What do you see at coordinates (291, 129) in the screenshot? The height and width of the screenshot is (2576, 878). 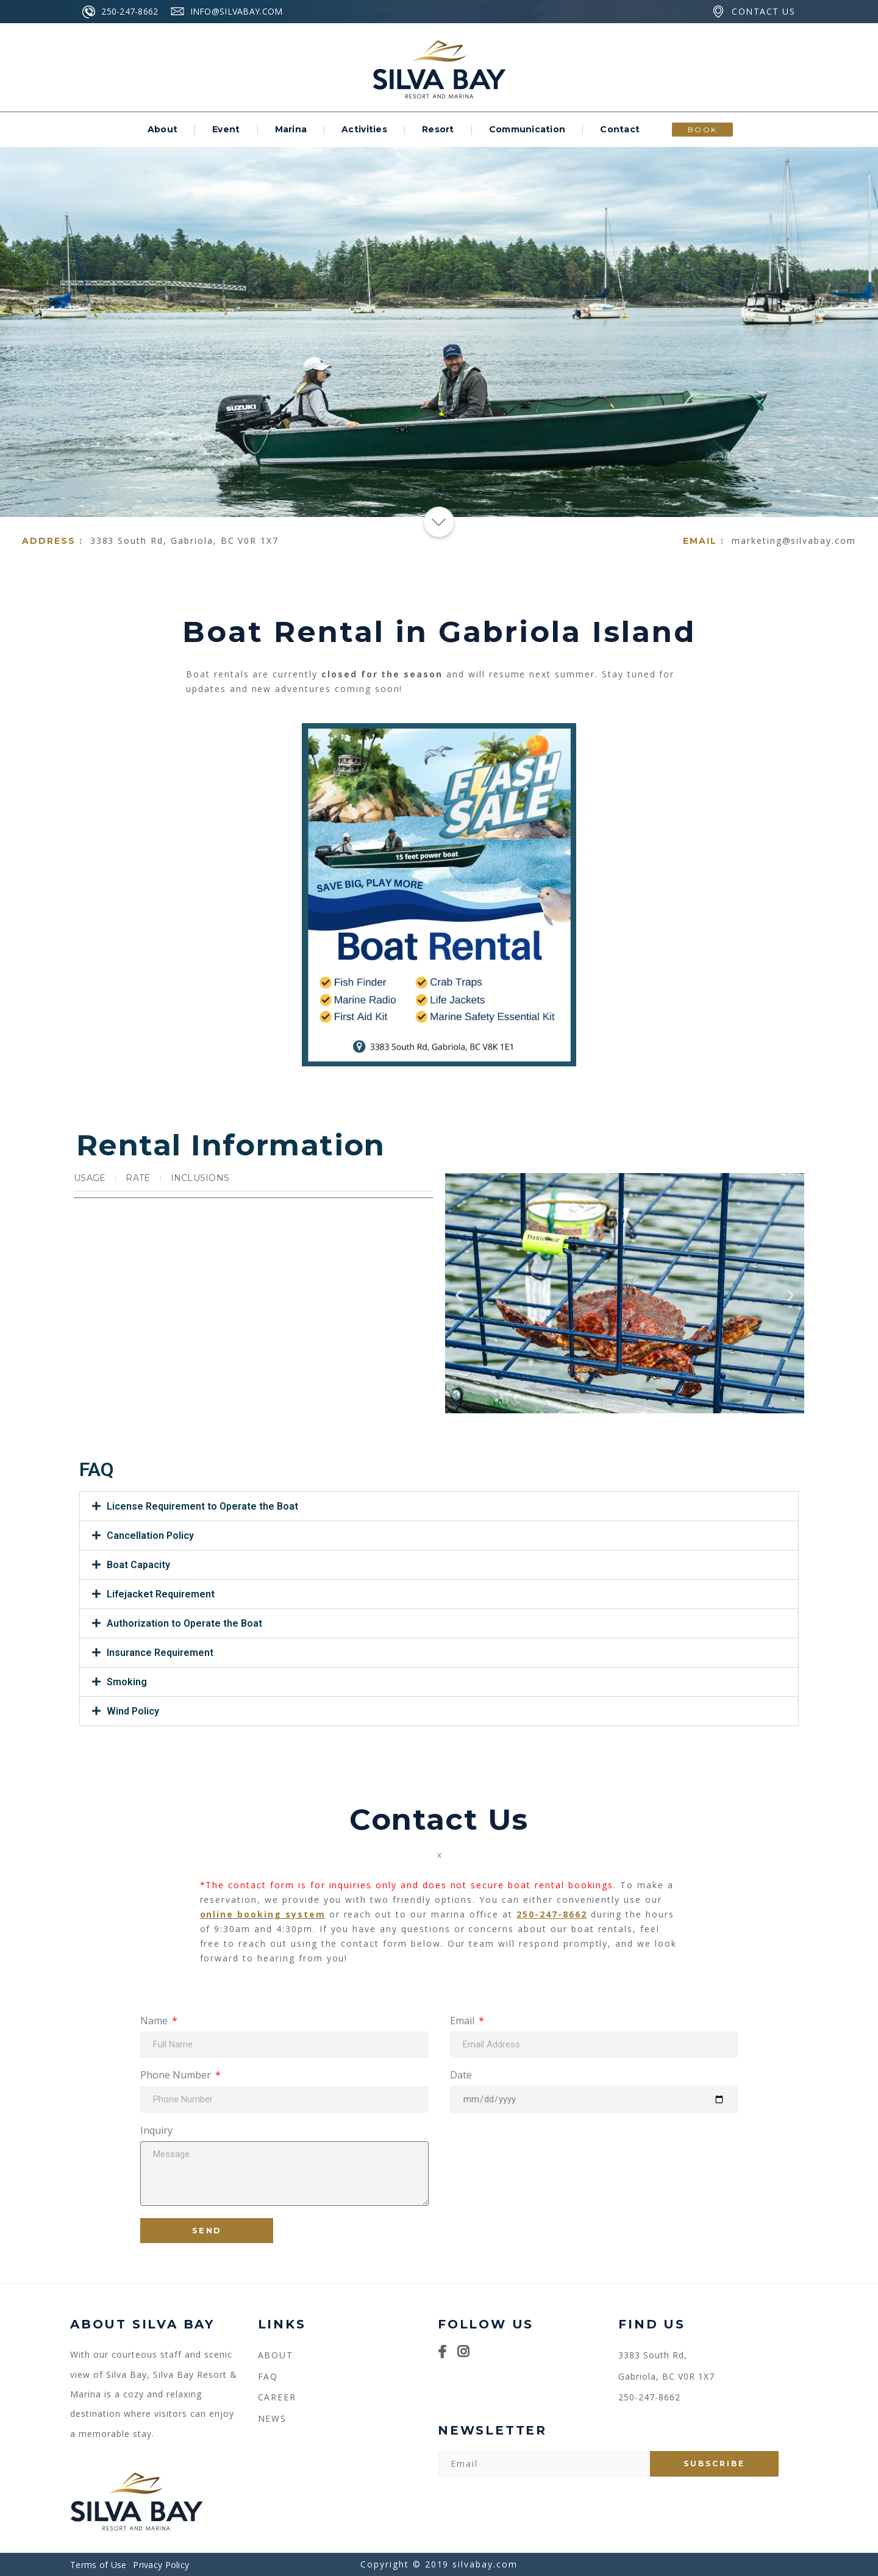 I see `Marina` at bounding box center [291, 129].